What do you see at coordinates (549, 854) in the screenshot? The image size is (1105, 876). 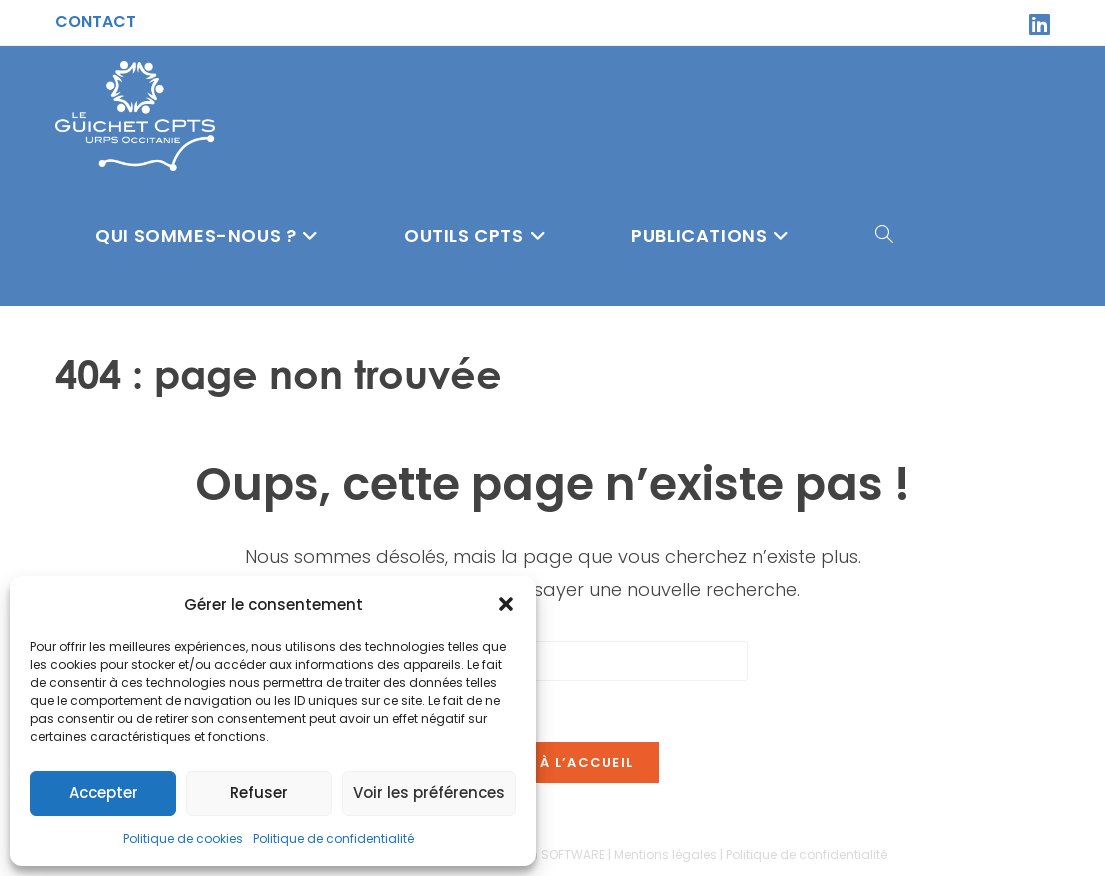 I see `Sitcom SOFTWARE` at bounding box center [549, 854].